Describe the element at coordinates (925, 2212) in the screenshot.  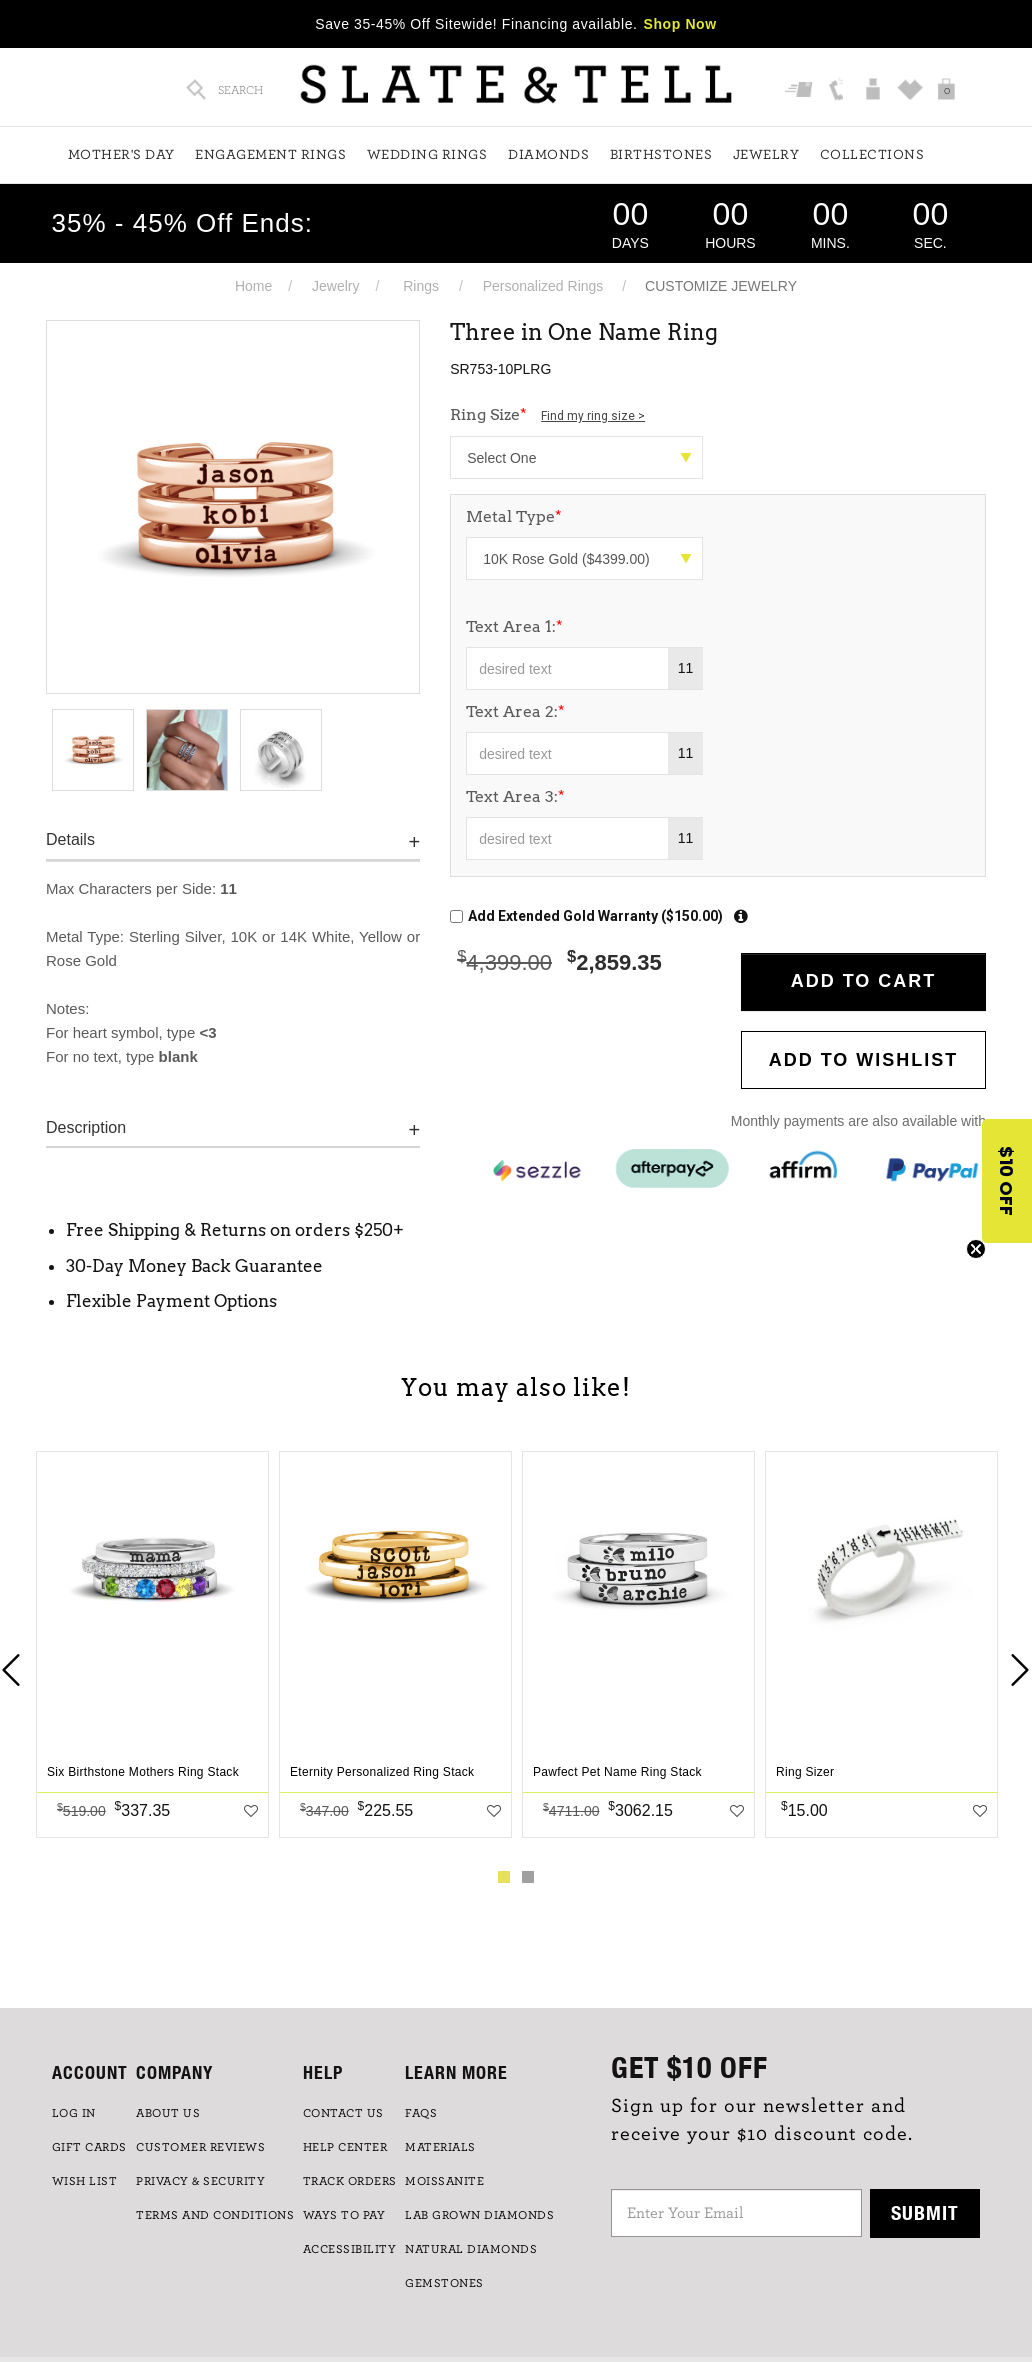
I see `Submit` at that location.